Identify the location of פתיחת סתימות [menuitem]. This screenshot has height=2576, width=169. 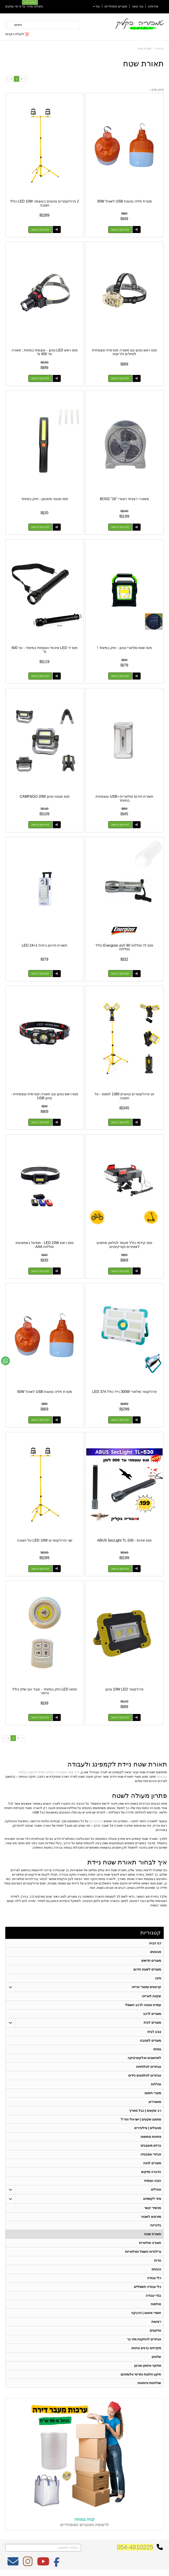
(151, 2142).